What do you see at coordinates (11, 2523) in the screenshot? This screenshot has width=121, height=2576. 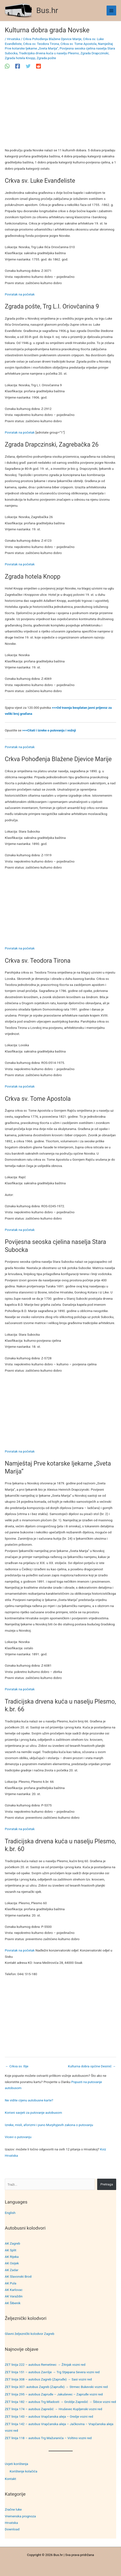 I see `Hrvatska` at bounding box center [11, 2523].